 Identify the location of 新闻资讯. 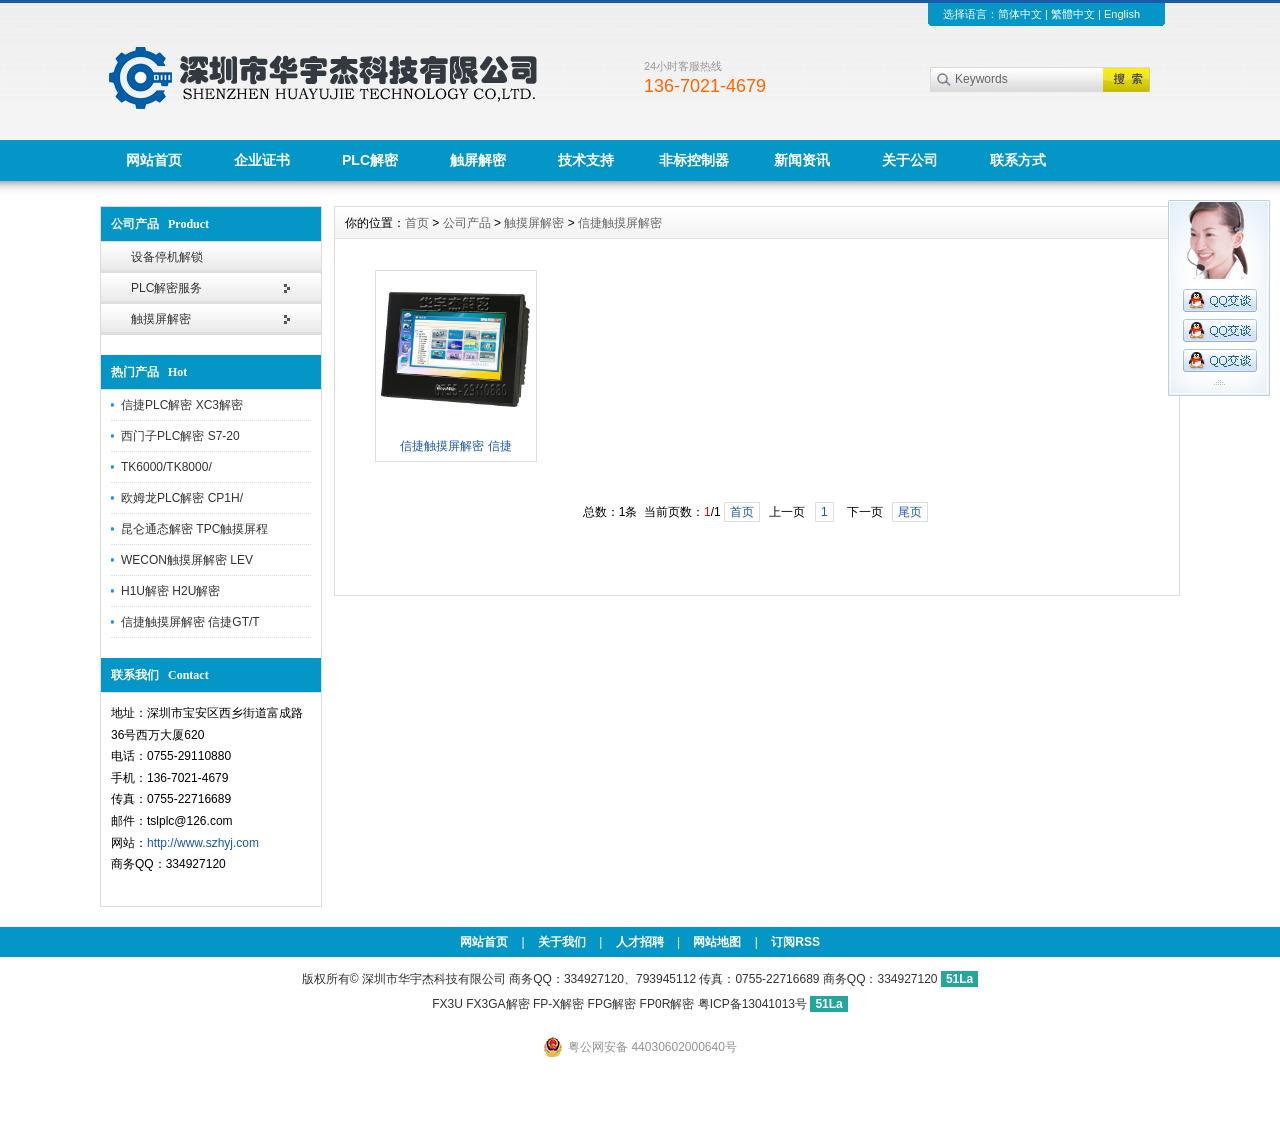
(802, 160).